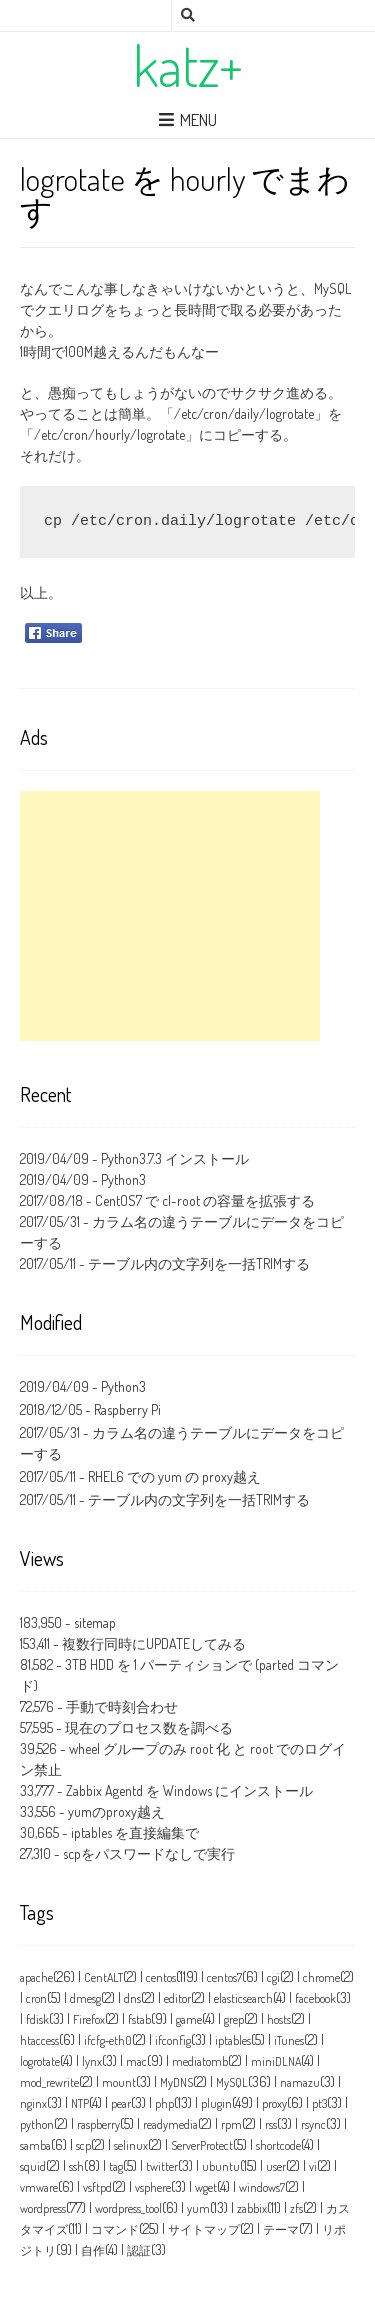 The height and width of the screenshot is (2315, 375). What do you see at coordinates (243, 1998) in the screenshot?
I see `elasticsearch` at bounding box center [243, 1998].